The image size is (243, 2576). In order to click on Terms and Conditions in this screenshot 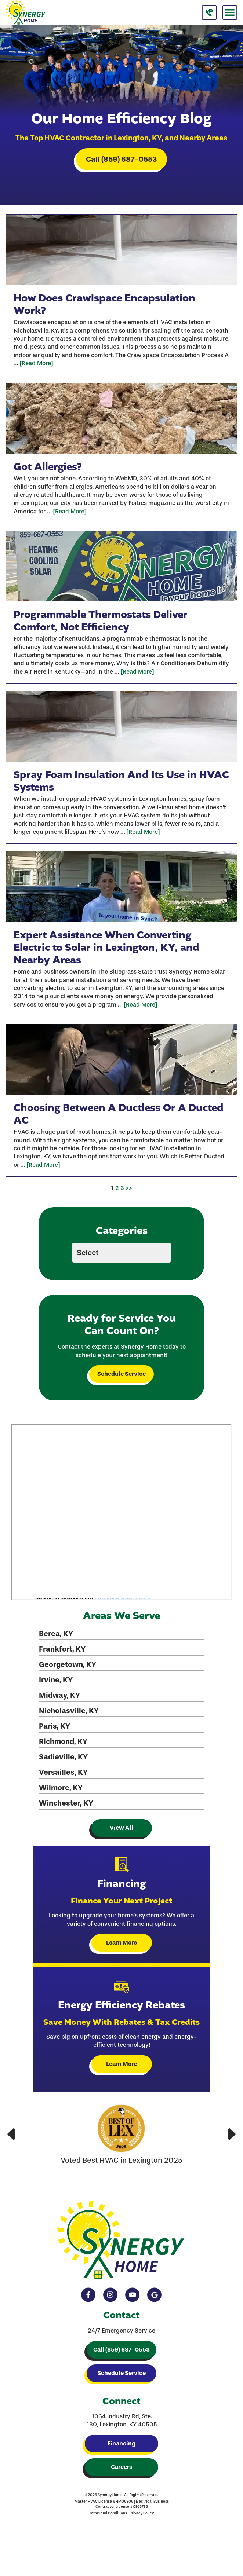, I will do `click(108, 2513)`.